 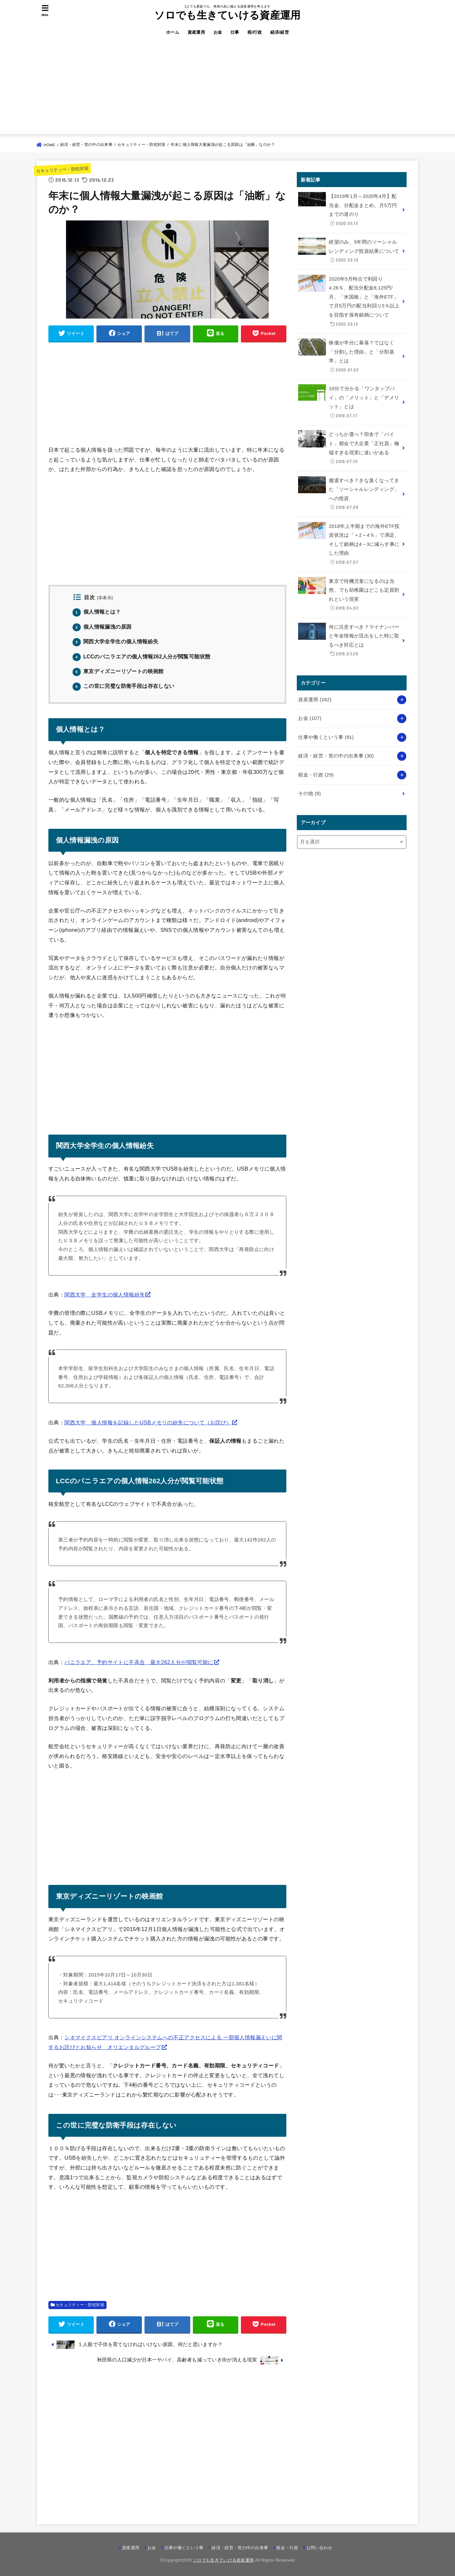 What do you see at coordinates (104, 598) in the screenshot?
I see `非表示` at bounding box center [104, 598].